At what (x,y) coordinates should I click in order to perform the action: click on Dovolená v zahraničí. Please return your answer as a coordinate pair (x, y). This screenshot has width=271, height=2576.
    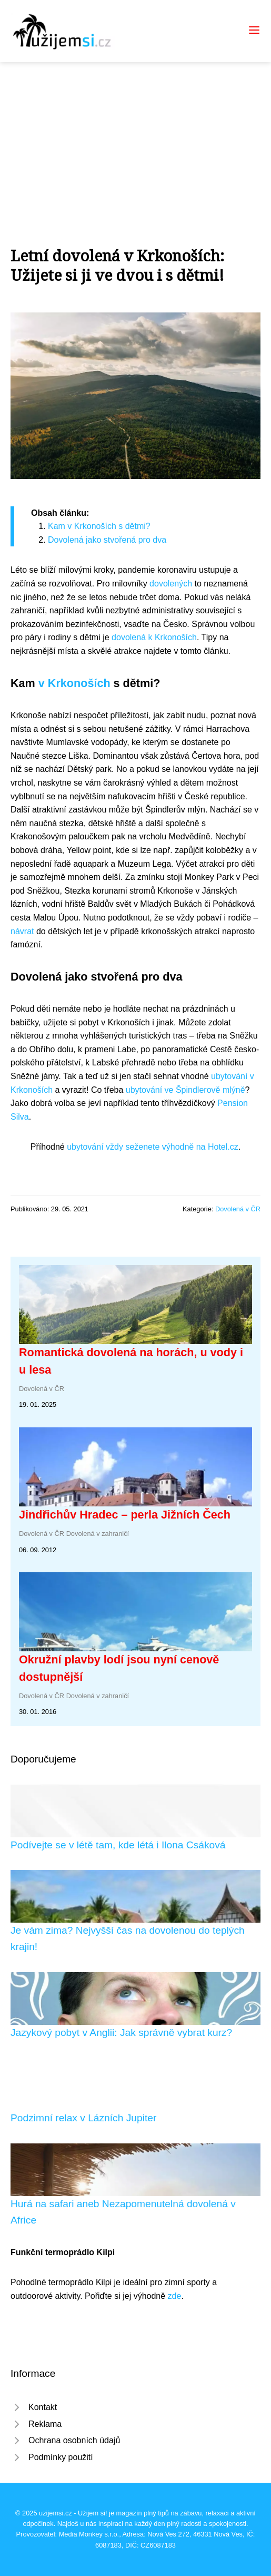
    Looking at the image, I should click on (97, 1533).